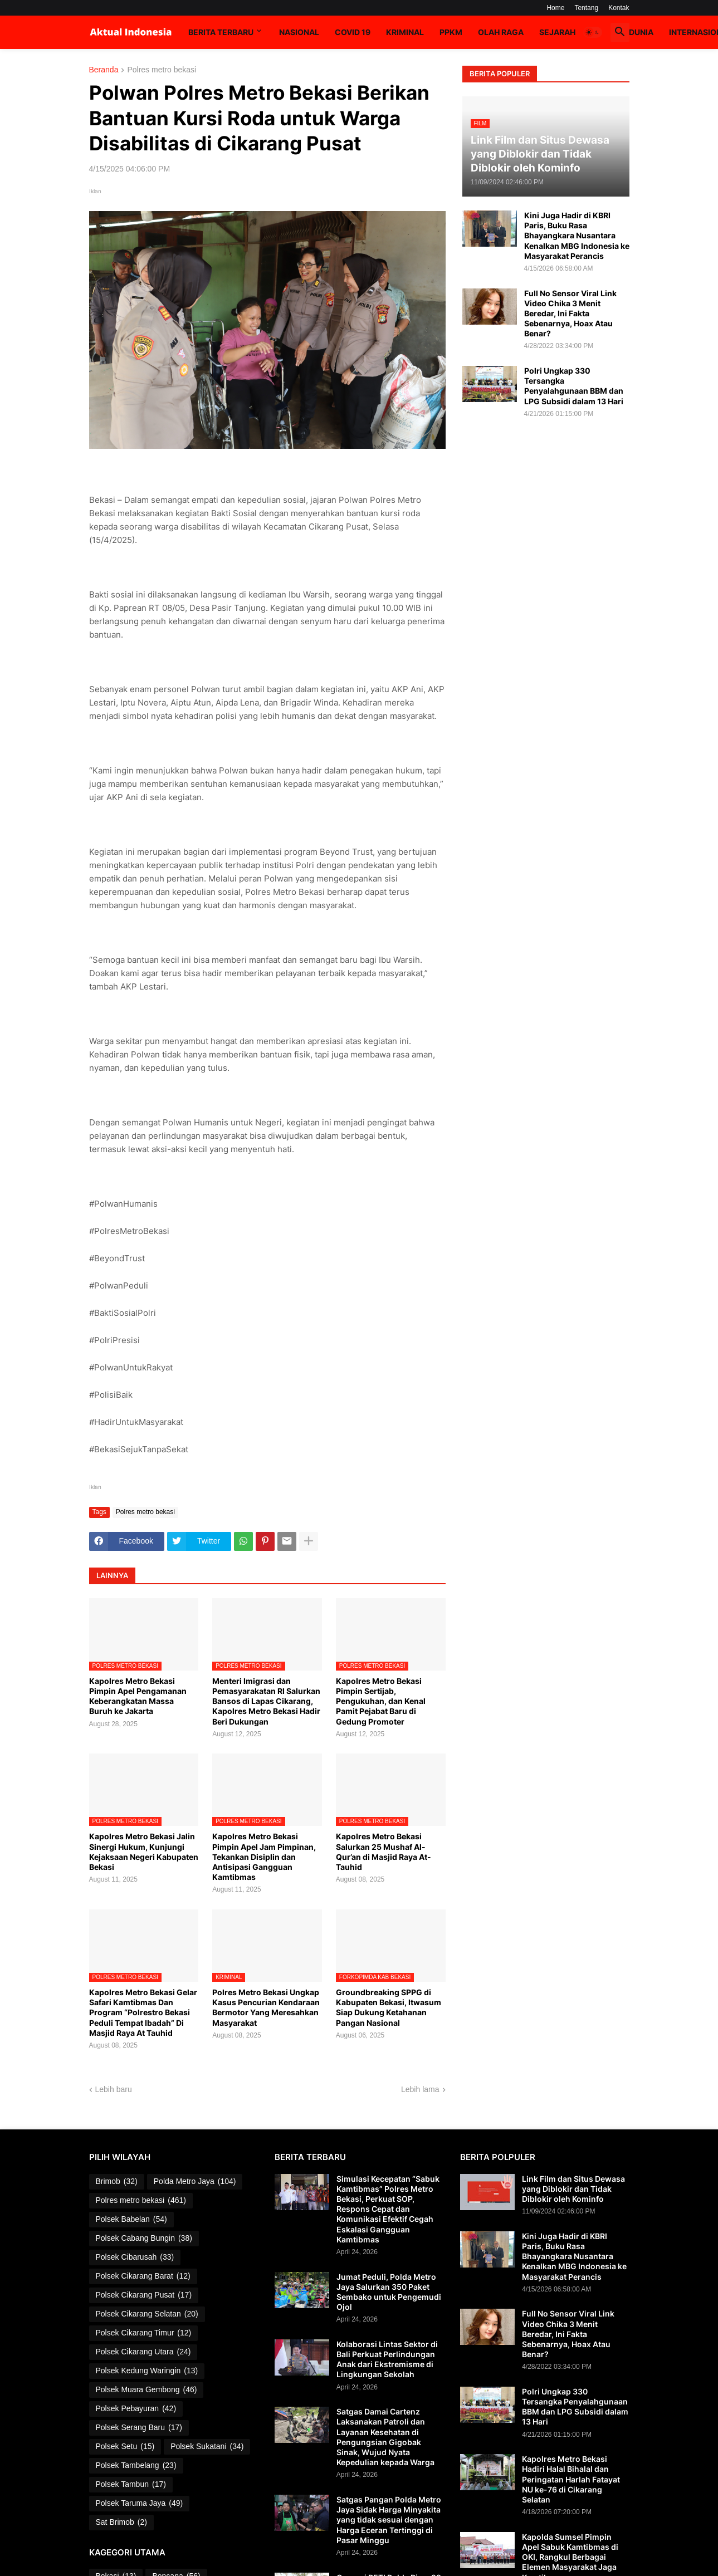  I want to click on Menteri Imigrasi dan Pemasyarakatan RI Salurkan Bansos di Lapas Cikarang, Kapolres Metro Bekasi Hadir Beri Dukungan, so click(266, 1701).